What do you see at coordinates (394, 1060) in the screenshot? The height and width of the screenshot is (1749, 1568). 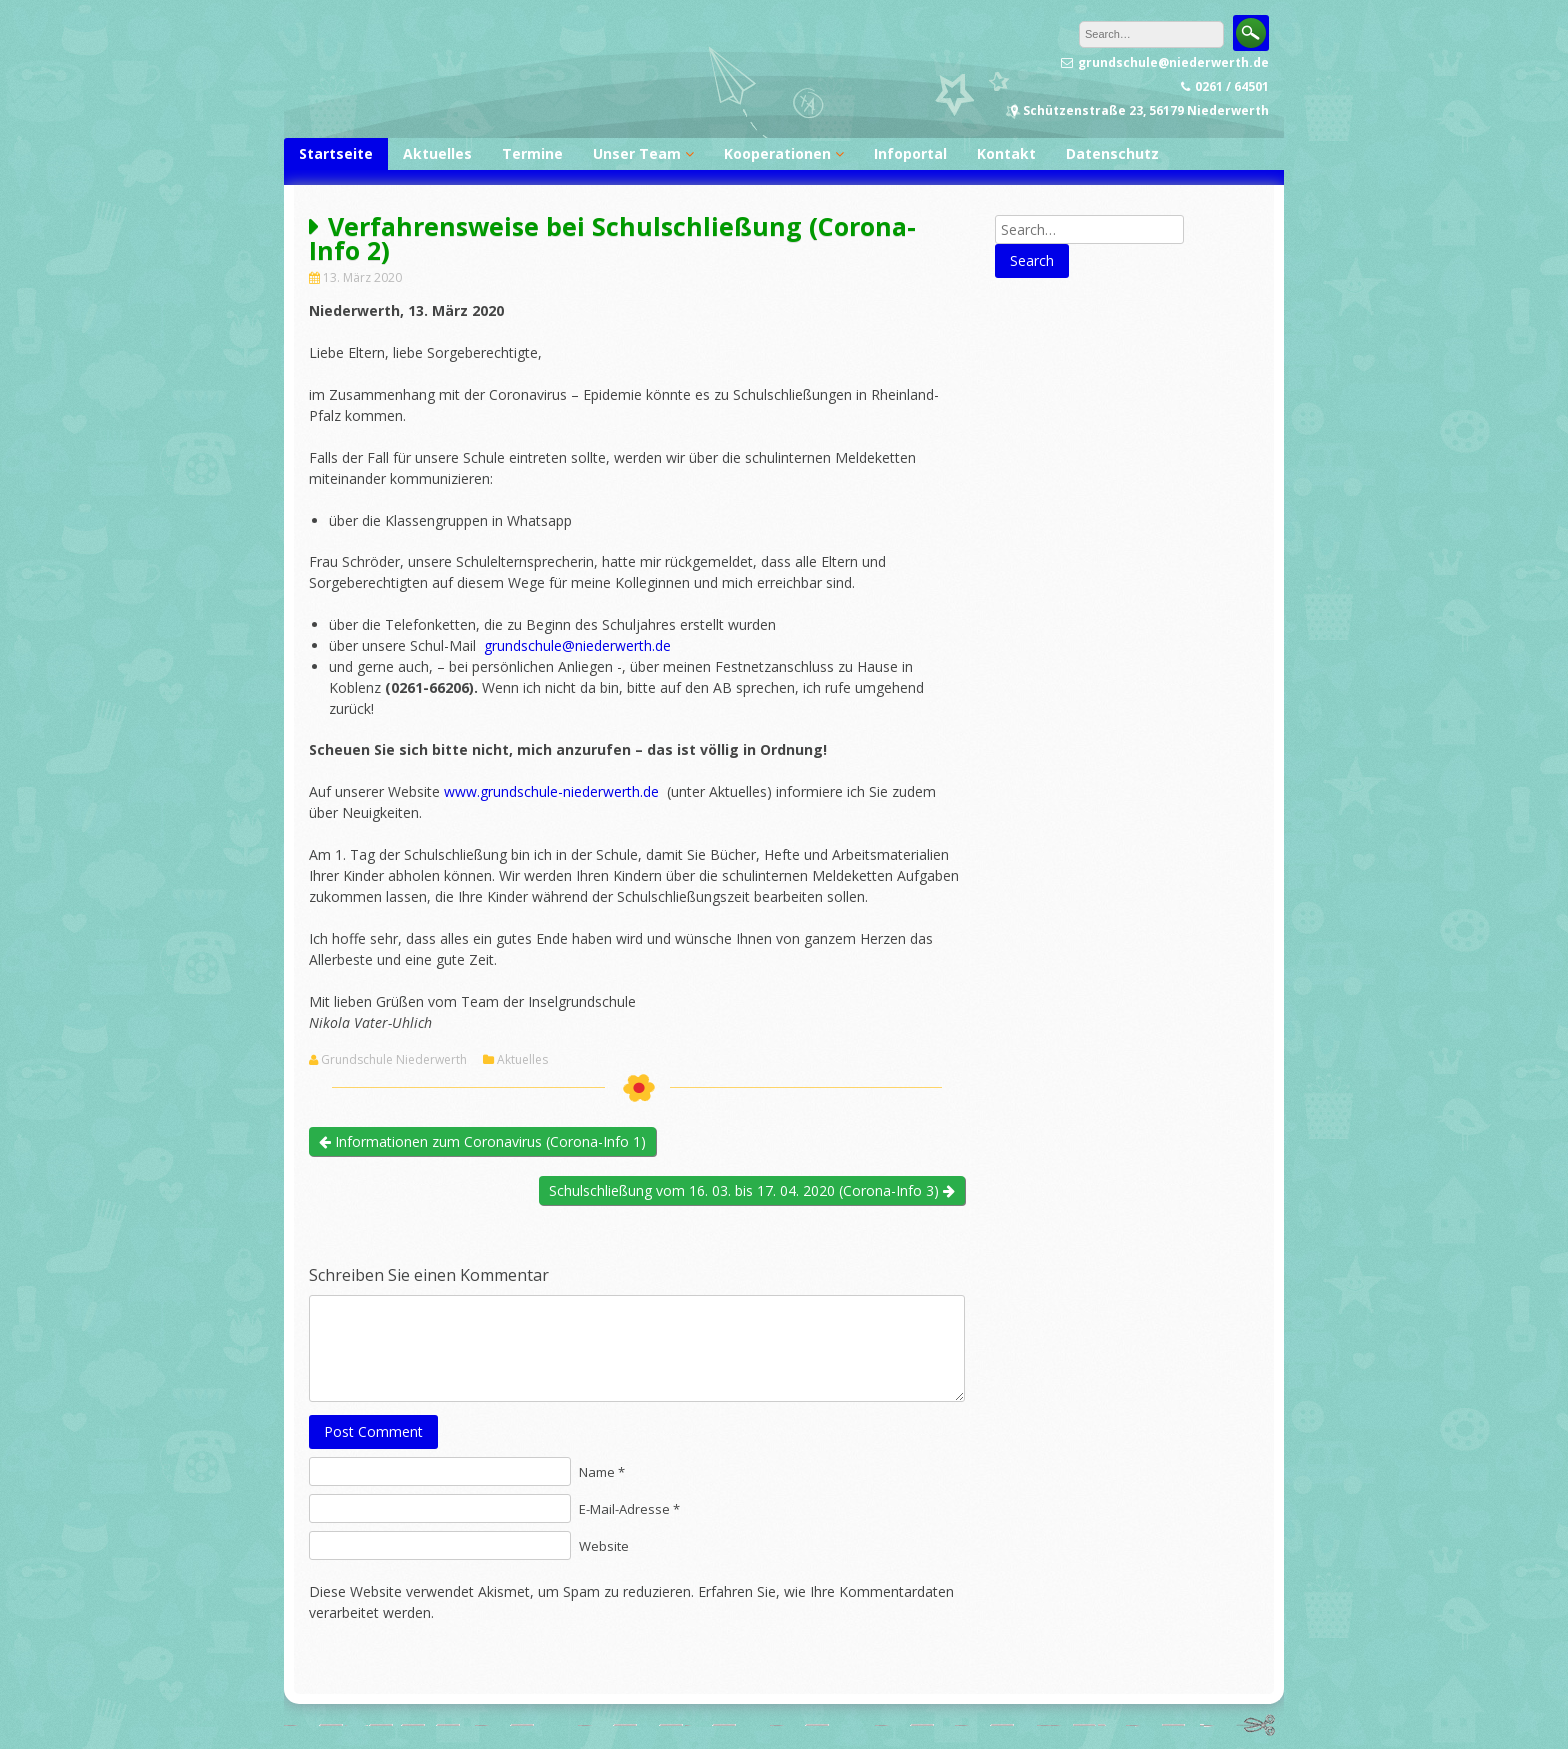 I see `Grundschule Niederwerth` at bounding box center [394, 1060].